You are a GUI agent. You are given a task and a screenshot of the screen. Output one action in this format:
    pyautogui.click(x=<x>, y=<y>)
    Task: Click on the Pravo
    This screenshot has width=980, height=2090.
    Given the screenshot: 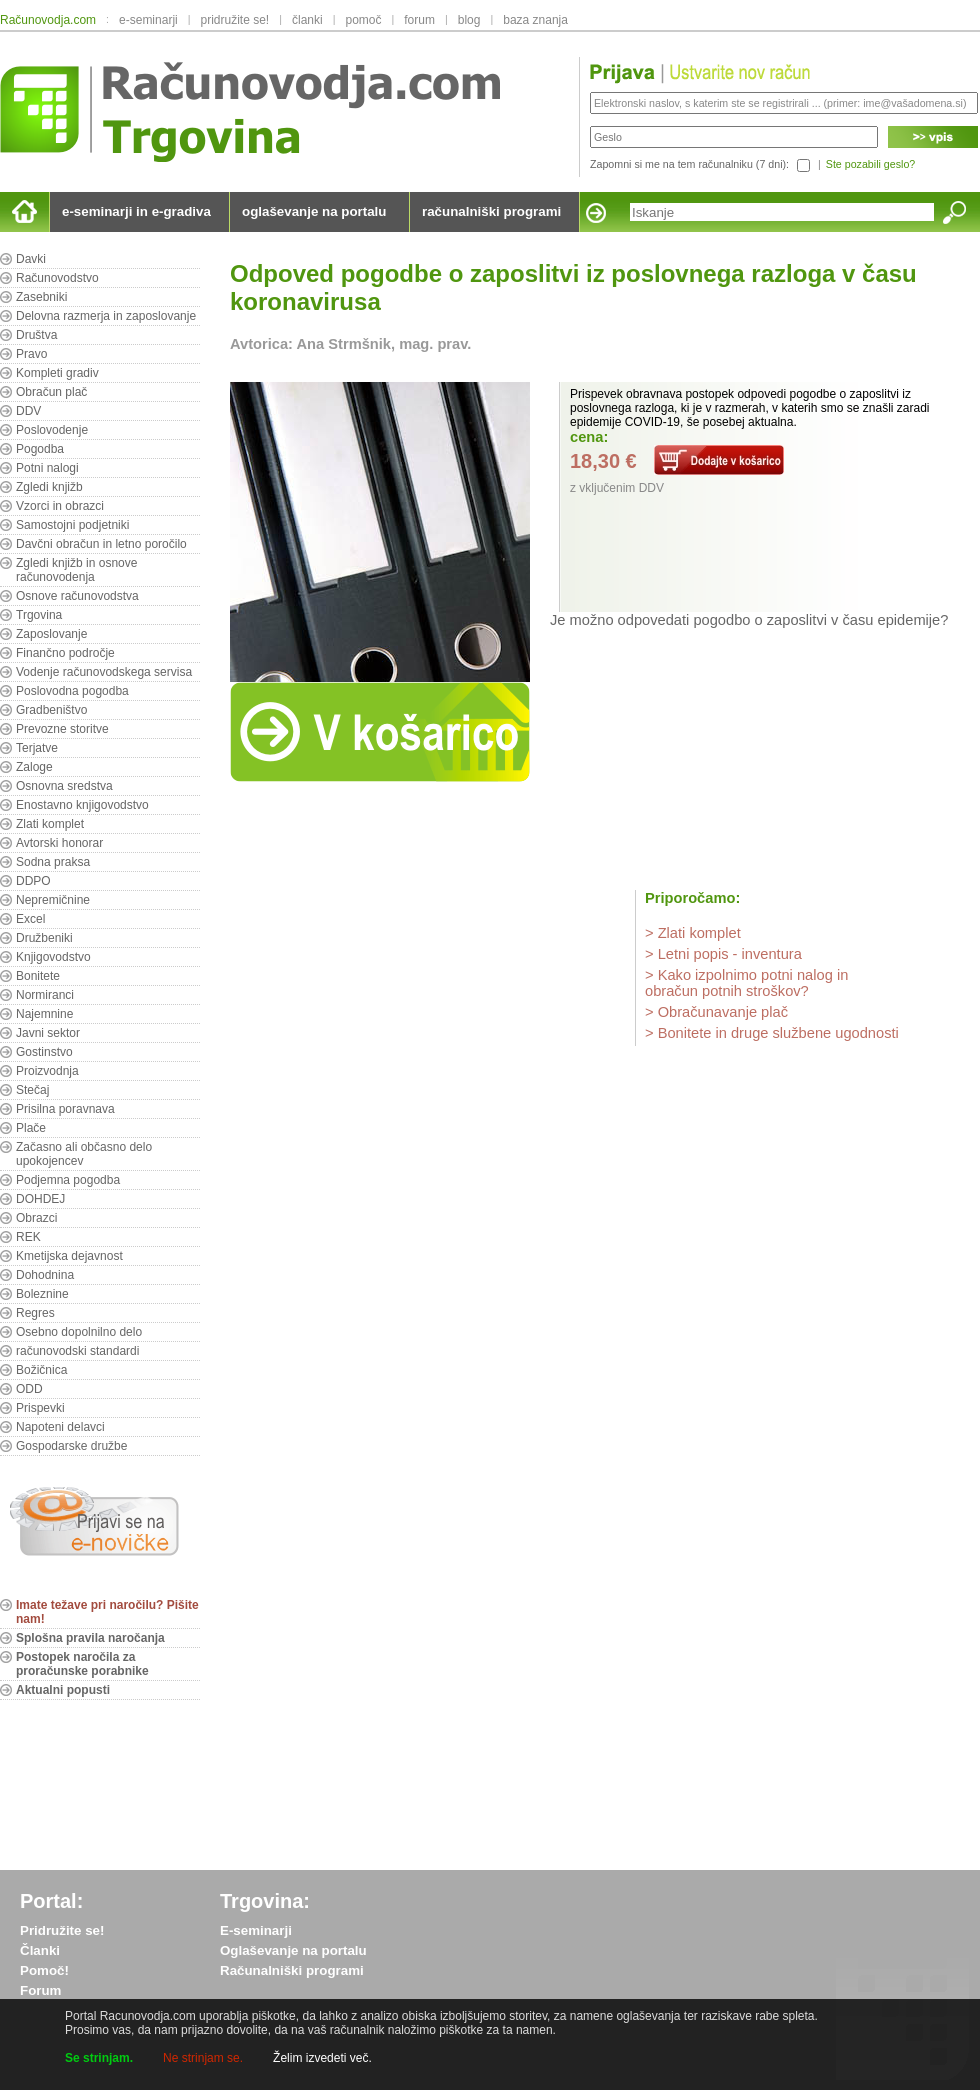 What is the action you would take?
    pyautogui.click(x=31, y=354)
    